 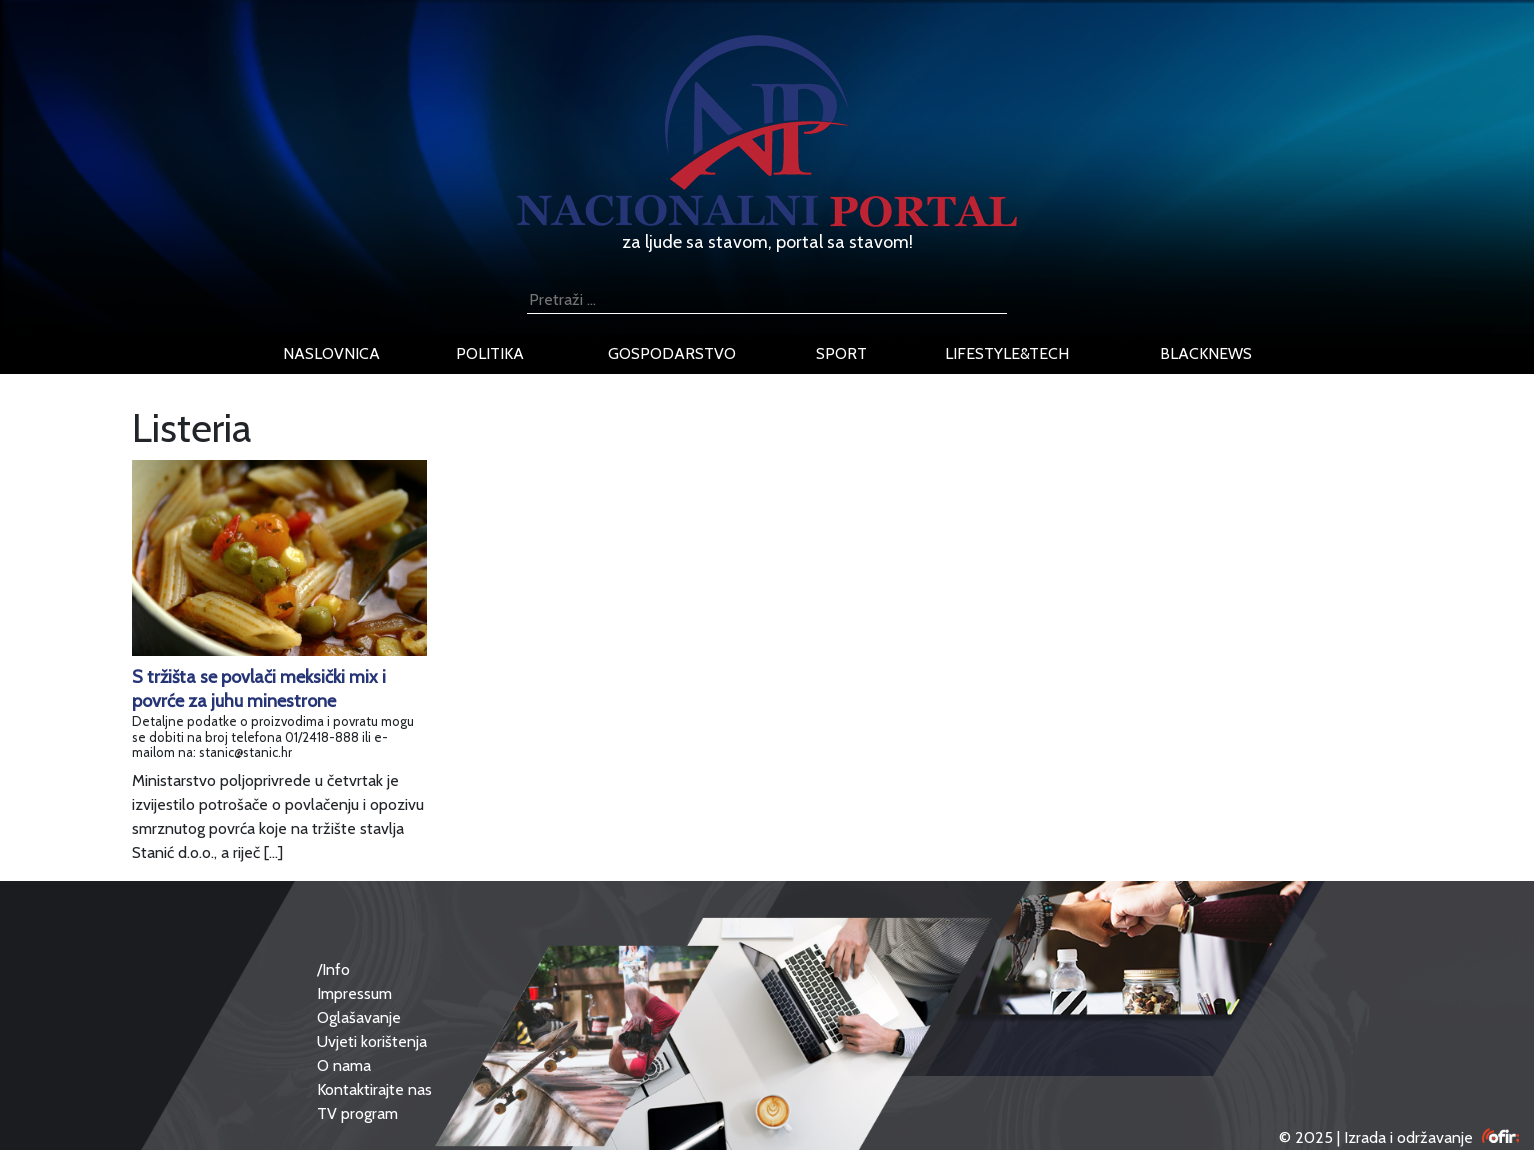 I want to click on politika, so click(x=490, y=353).